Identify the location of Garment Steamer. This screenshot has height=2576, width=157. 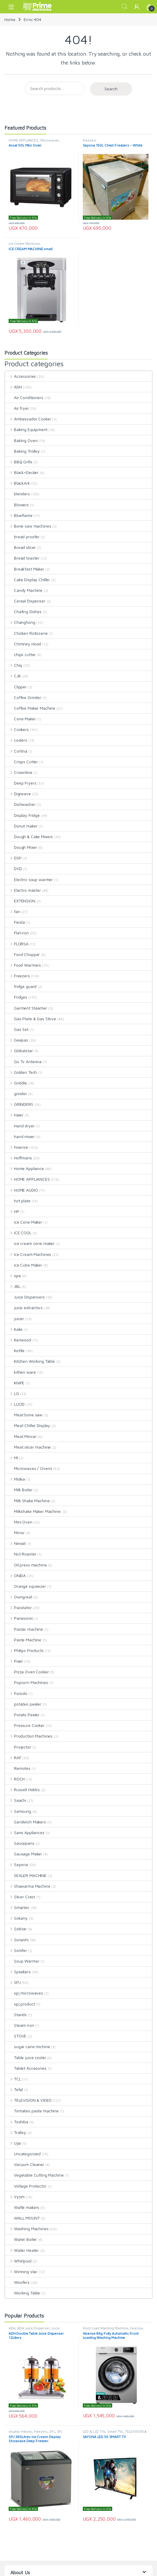
(26, 1007).